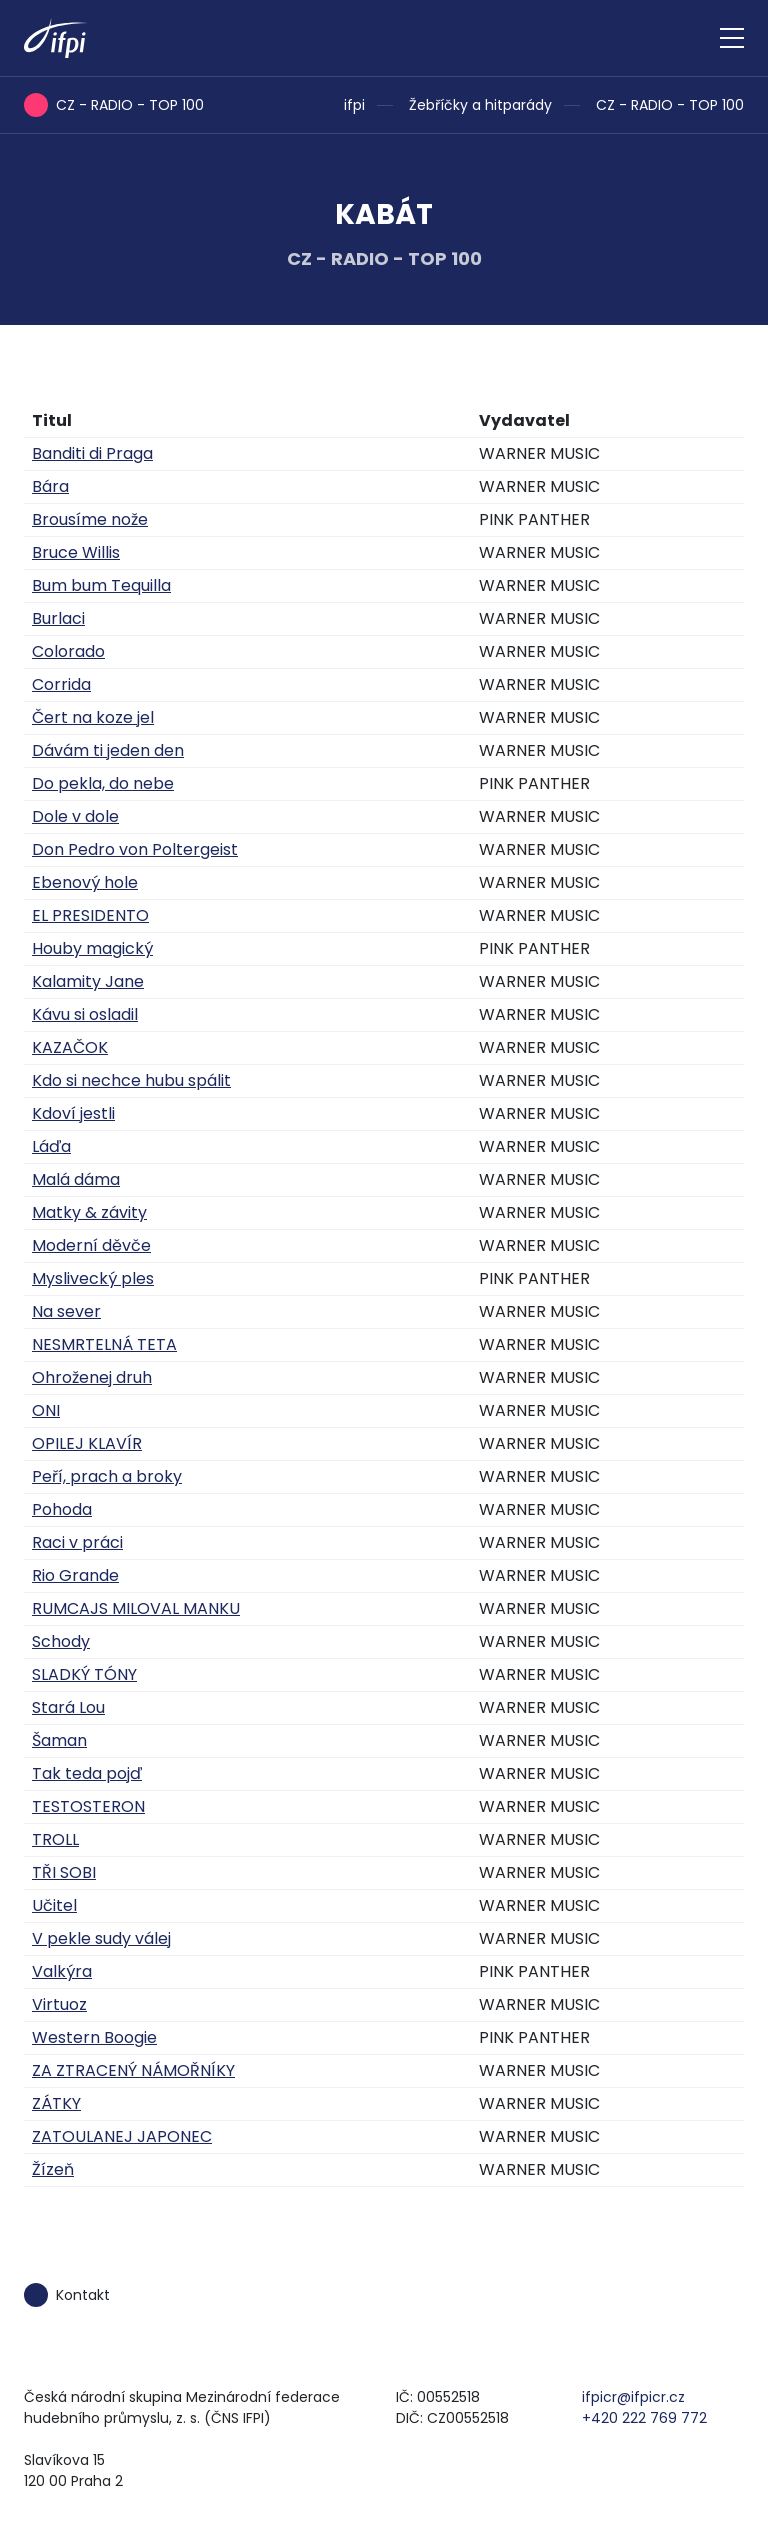  Describe the element at coordinates (77, 1542) in the screenshot. I see `Raci v práci` at that location.